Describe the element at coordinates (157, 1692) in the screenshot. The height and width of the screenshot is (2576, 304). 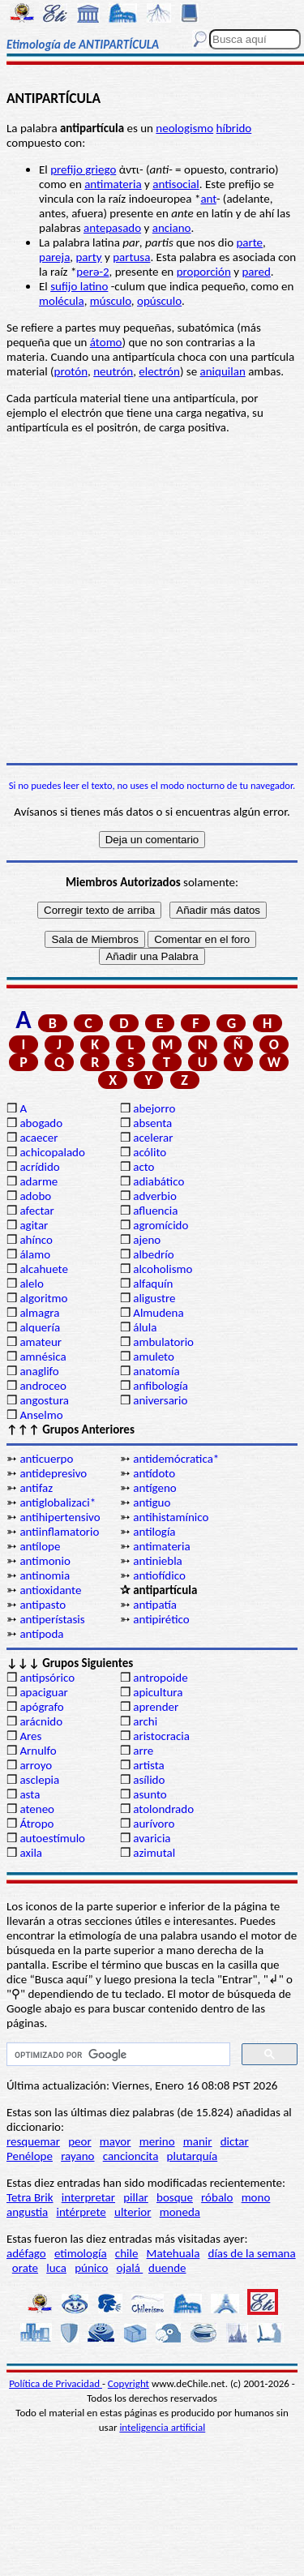
I see `apicultura` at that location.